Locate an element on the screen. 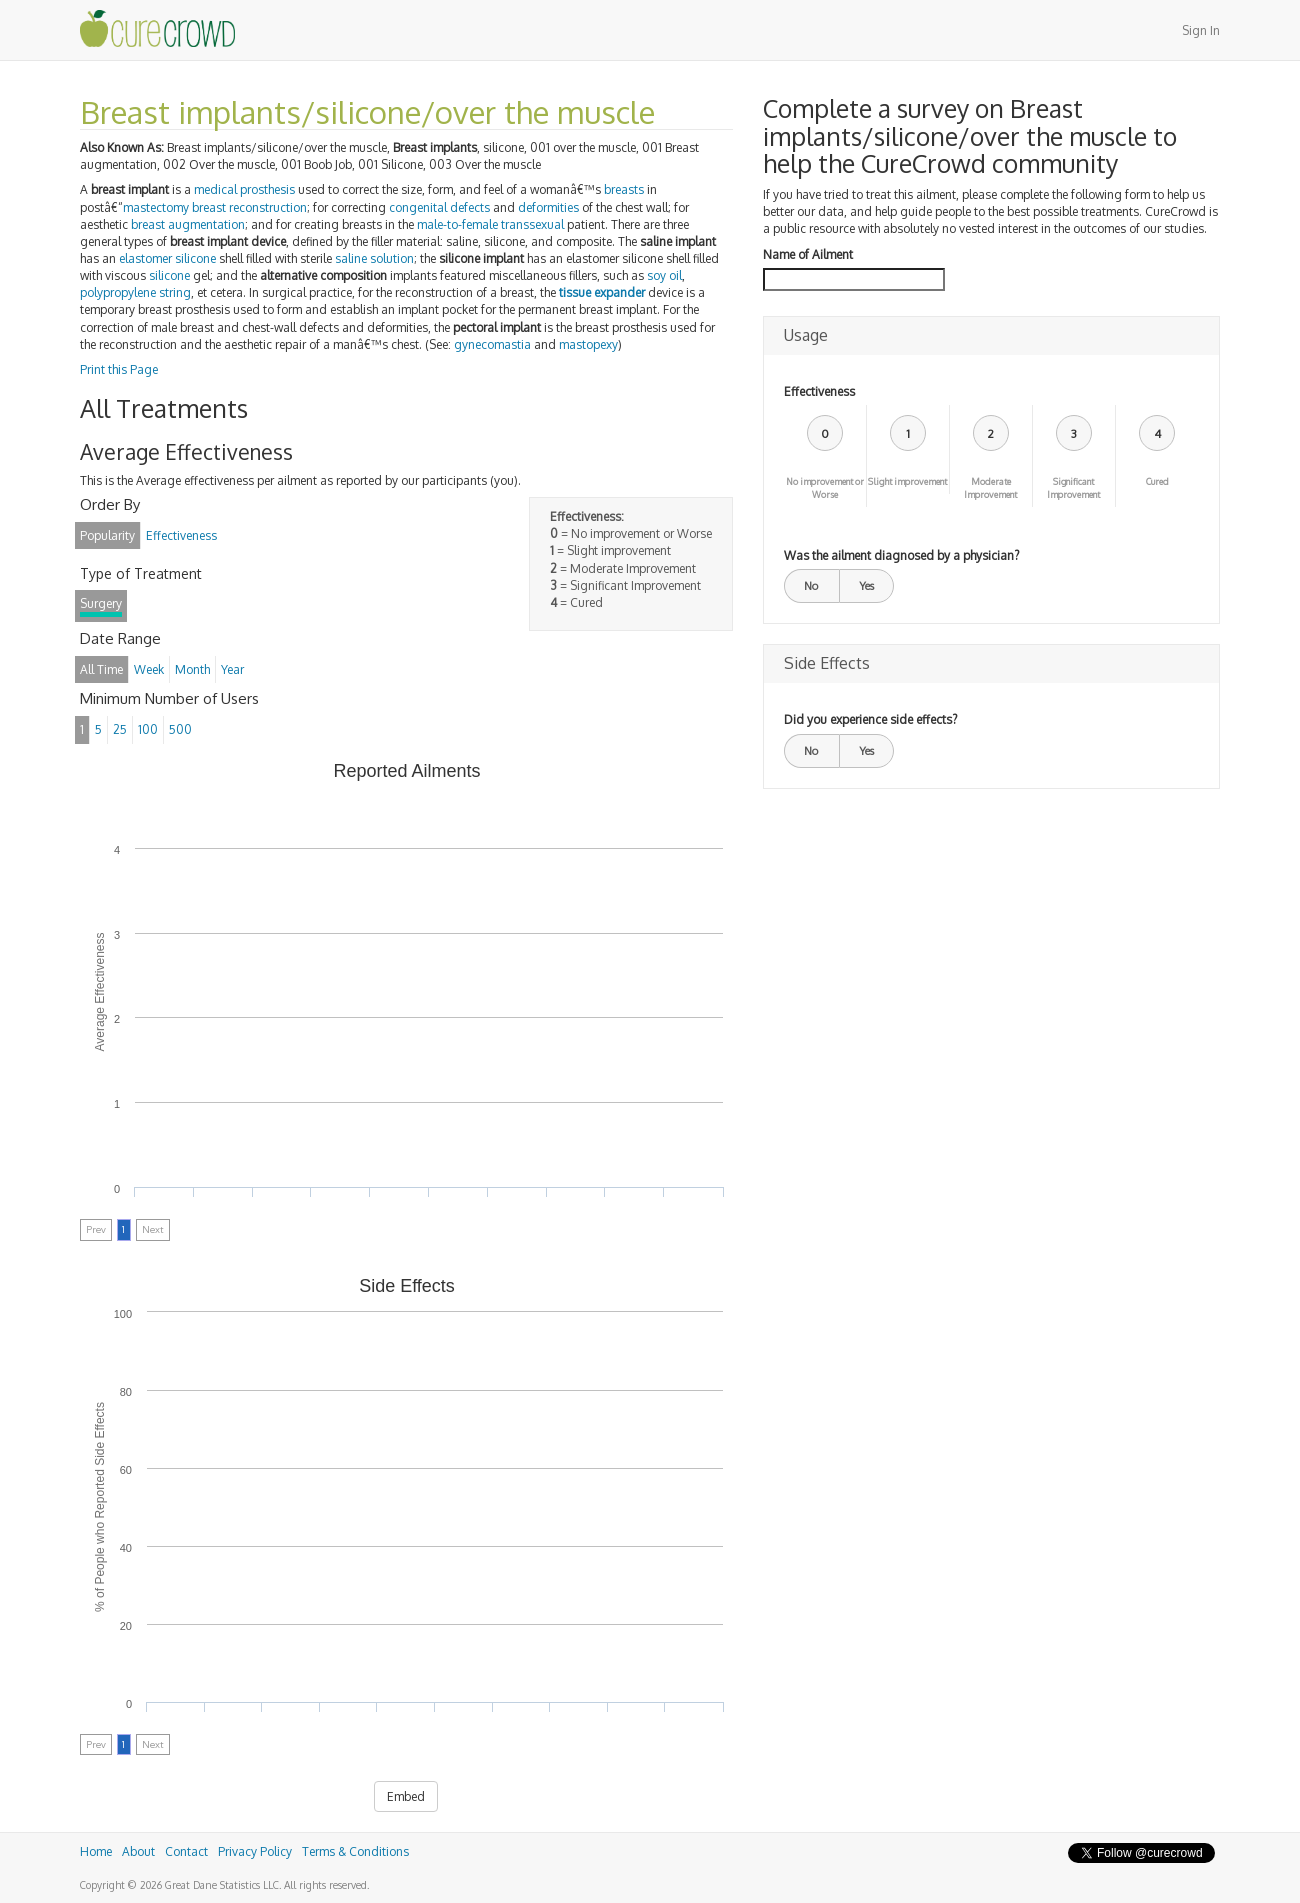 This screenshot has height=1903, width=1300. elastomer is located at coordinates (145, 258).